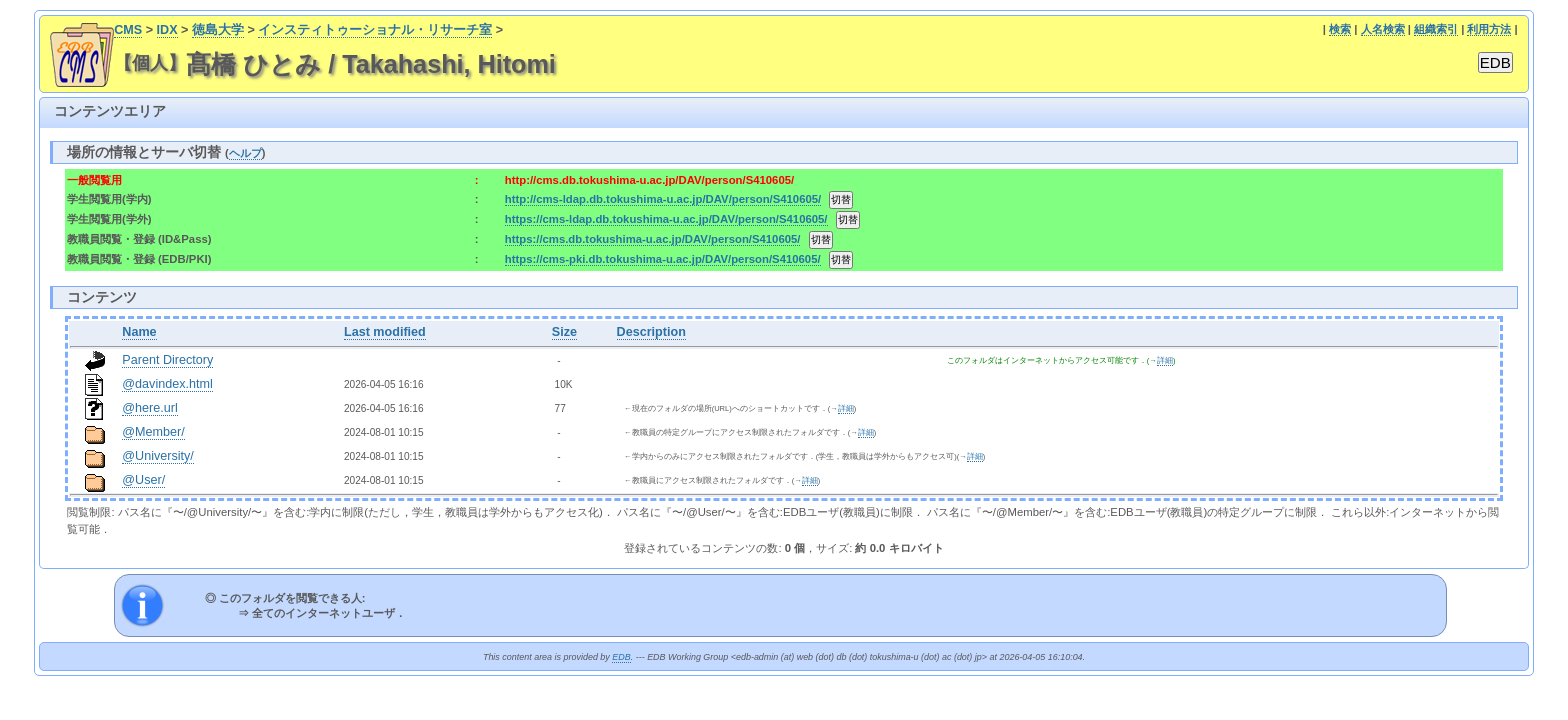  I want to click on Name, so click(139, 332).